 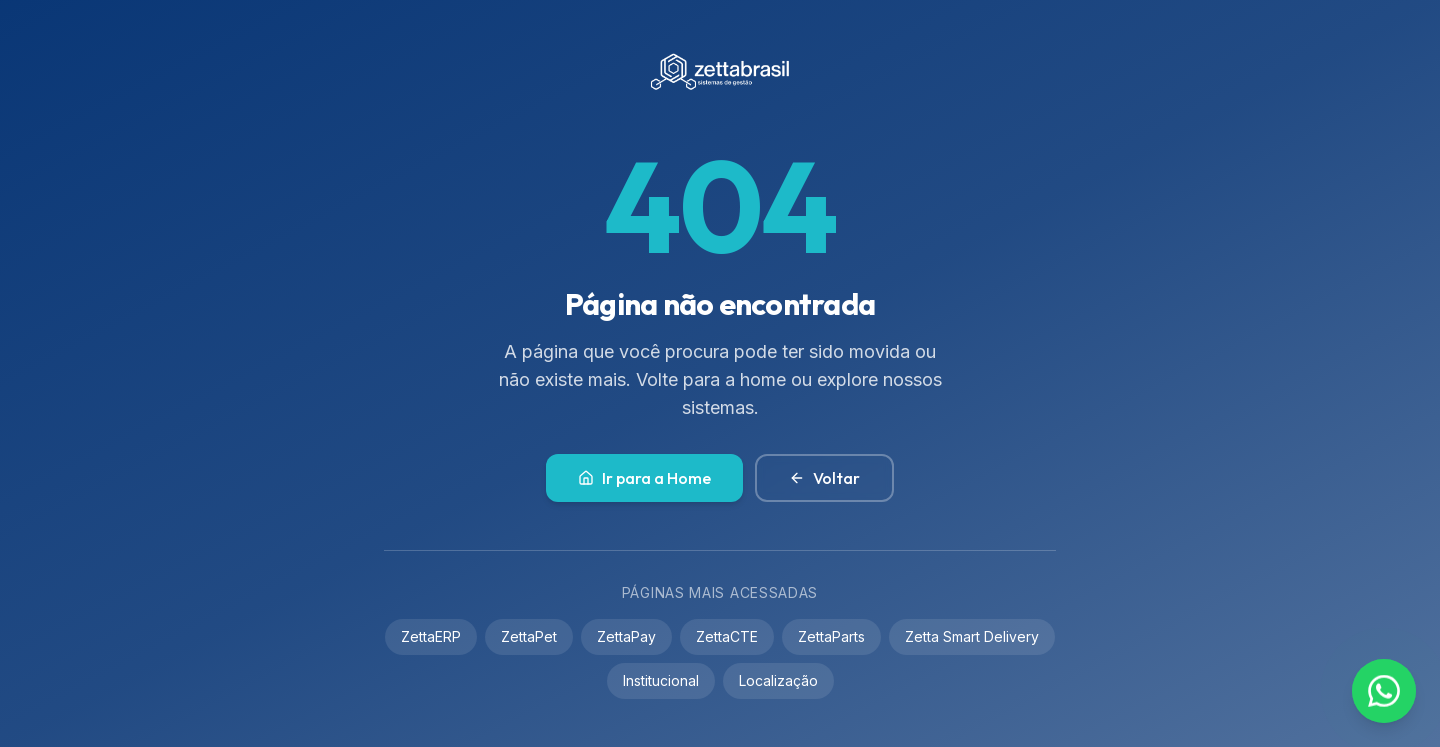 I want to click on Zetta Smart Delivery, so click(x=972, y=636).